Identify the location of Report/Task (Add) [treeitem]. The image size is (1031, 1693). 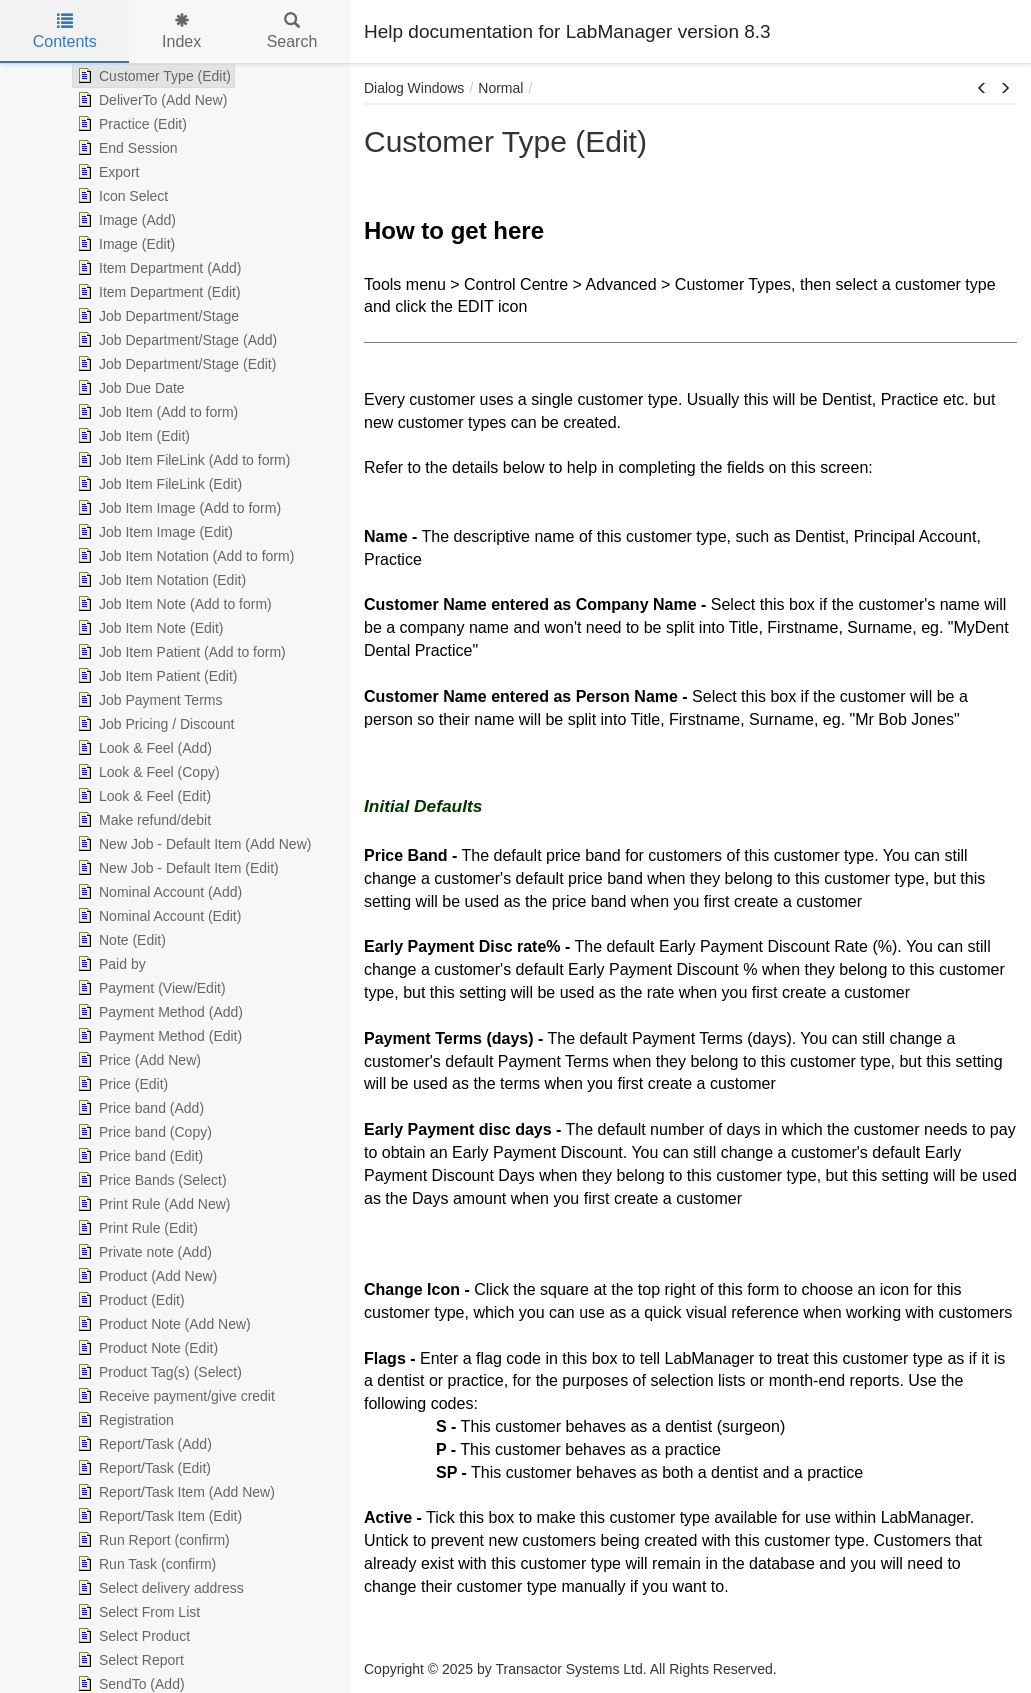
(142, 1444).